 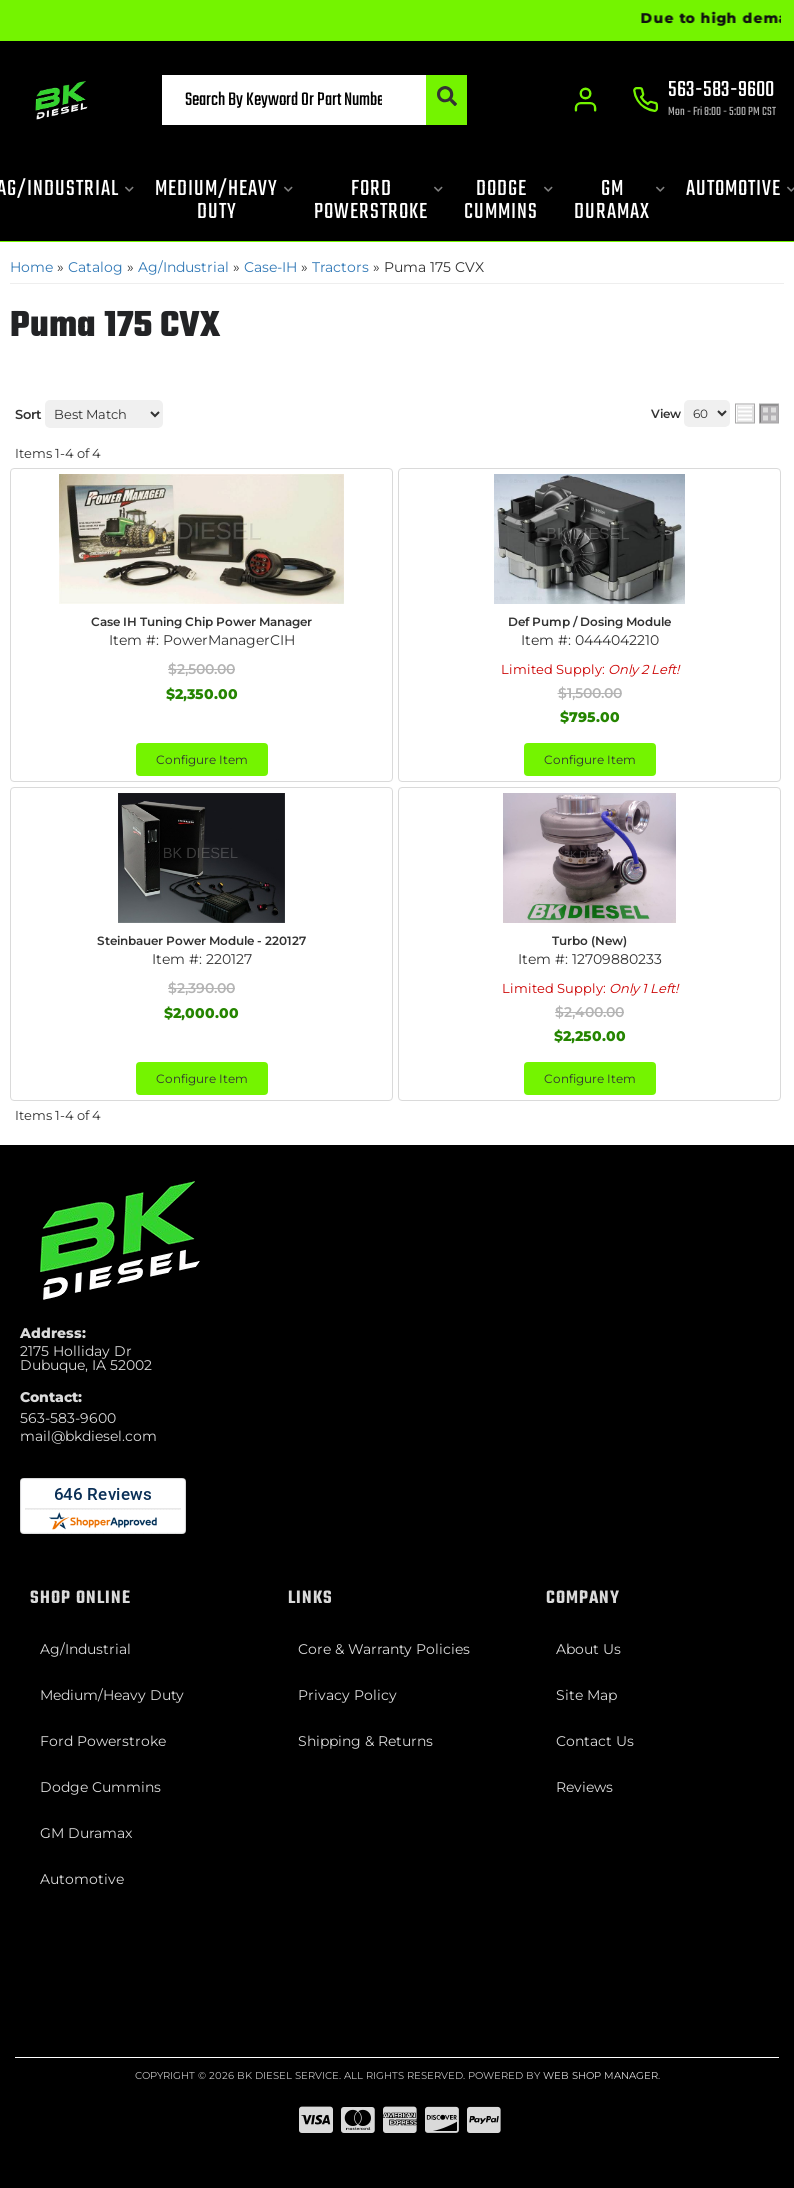 What do you see at coordinates (202, 759) in the screenshot?
I see `Configure Item` at bounding box center [202, 759].